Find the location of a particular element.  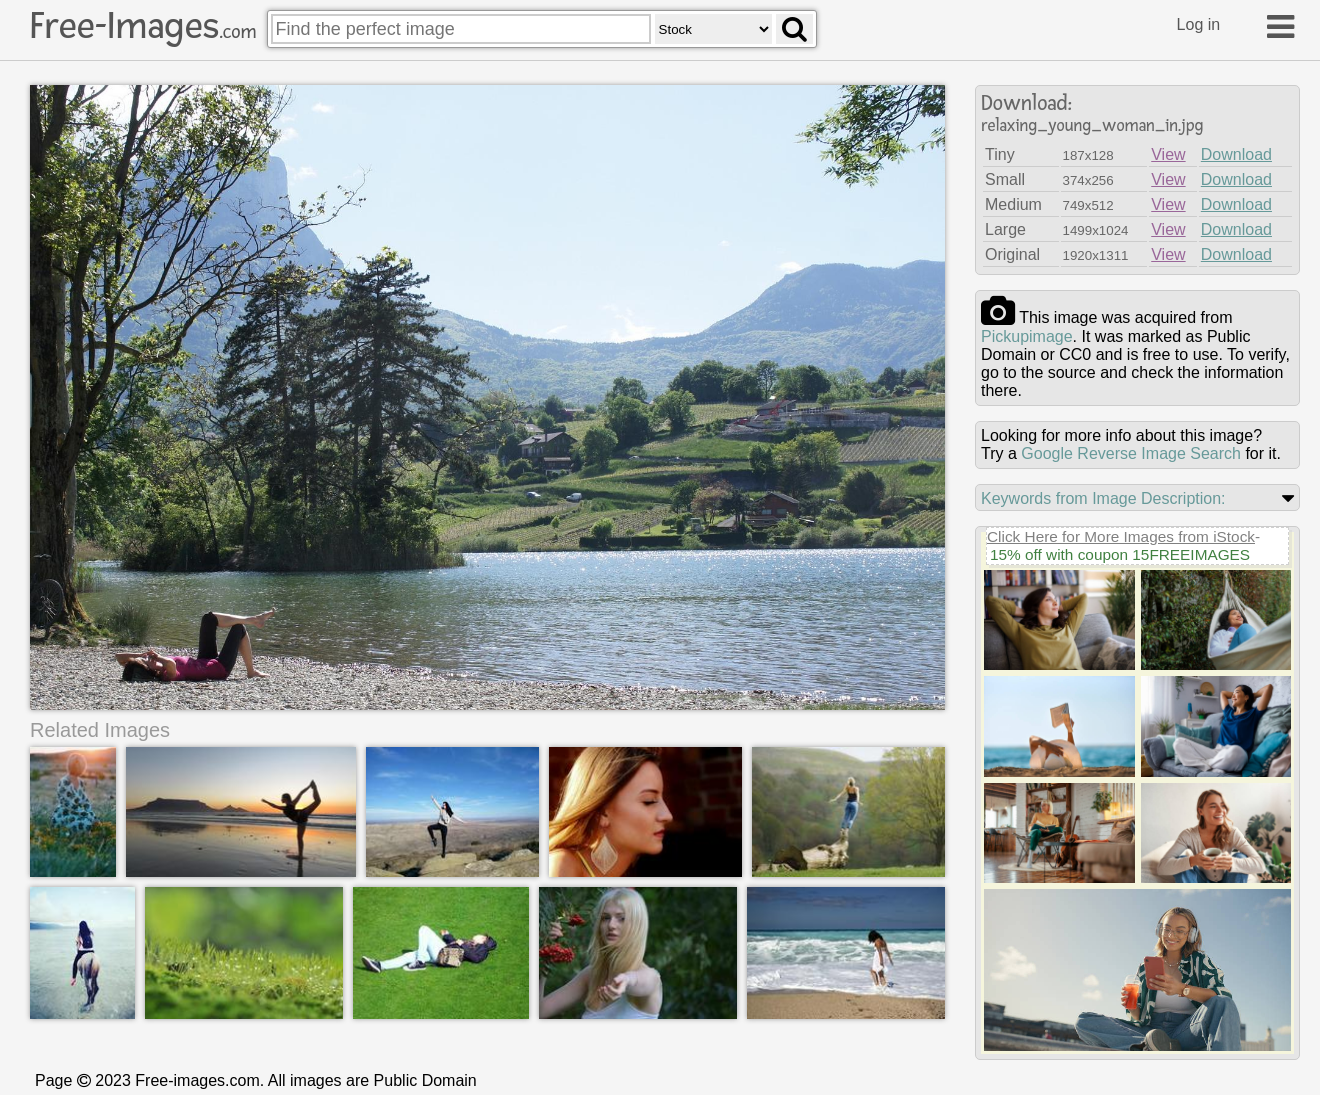

15% off with coupon 15FREEIMAGES is located at coordinates (1120, 554).